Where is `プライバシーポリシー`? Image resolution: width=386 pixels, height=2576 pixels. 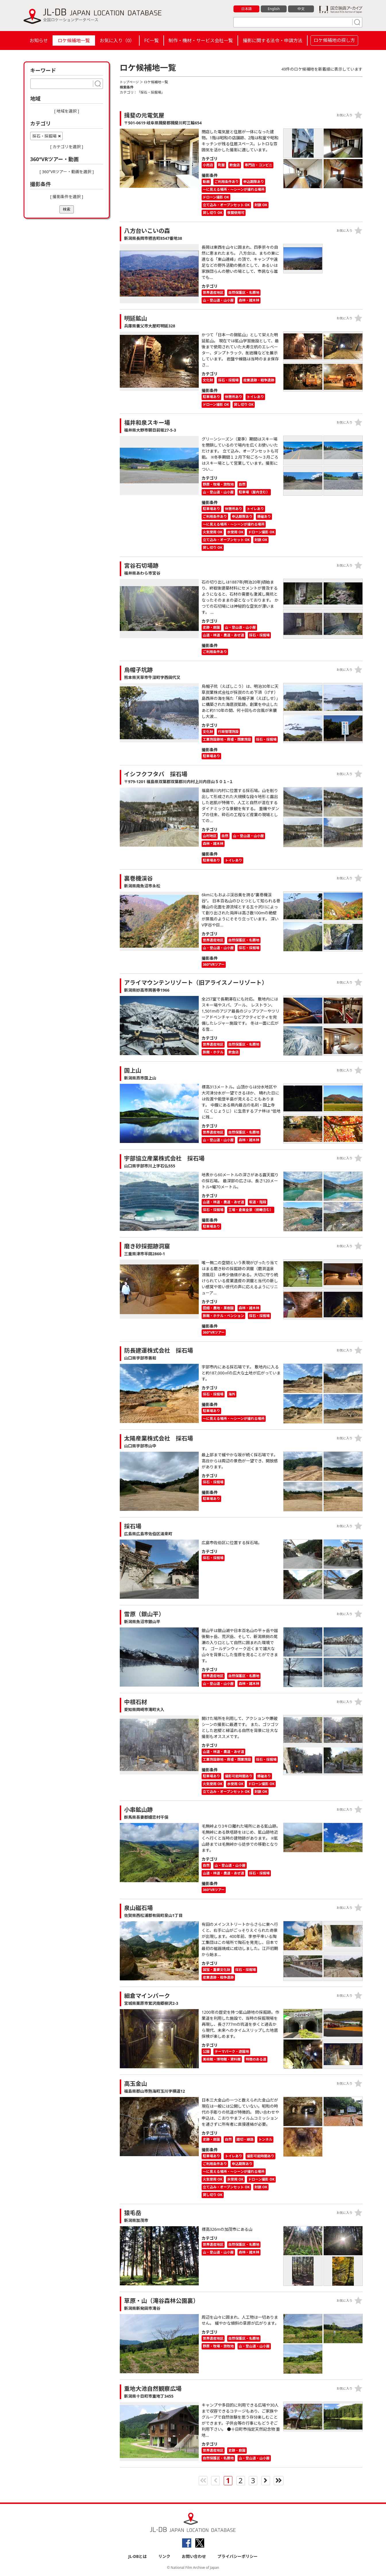
プライバシーポリシー is located at coordinates (237, 2556).